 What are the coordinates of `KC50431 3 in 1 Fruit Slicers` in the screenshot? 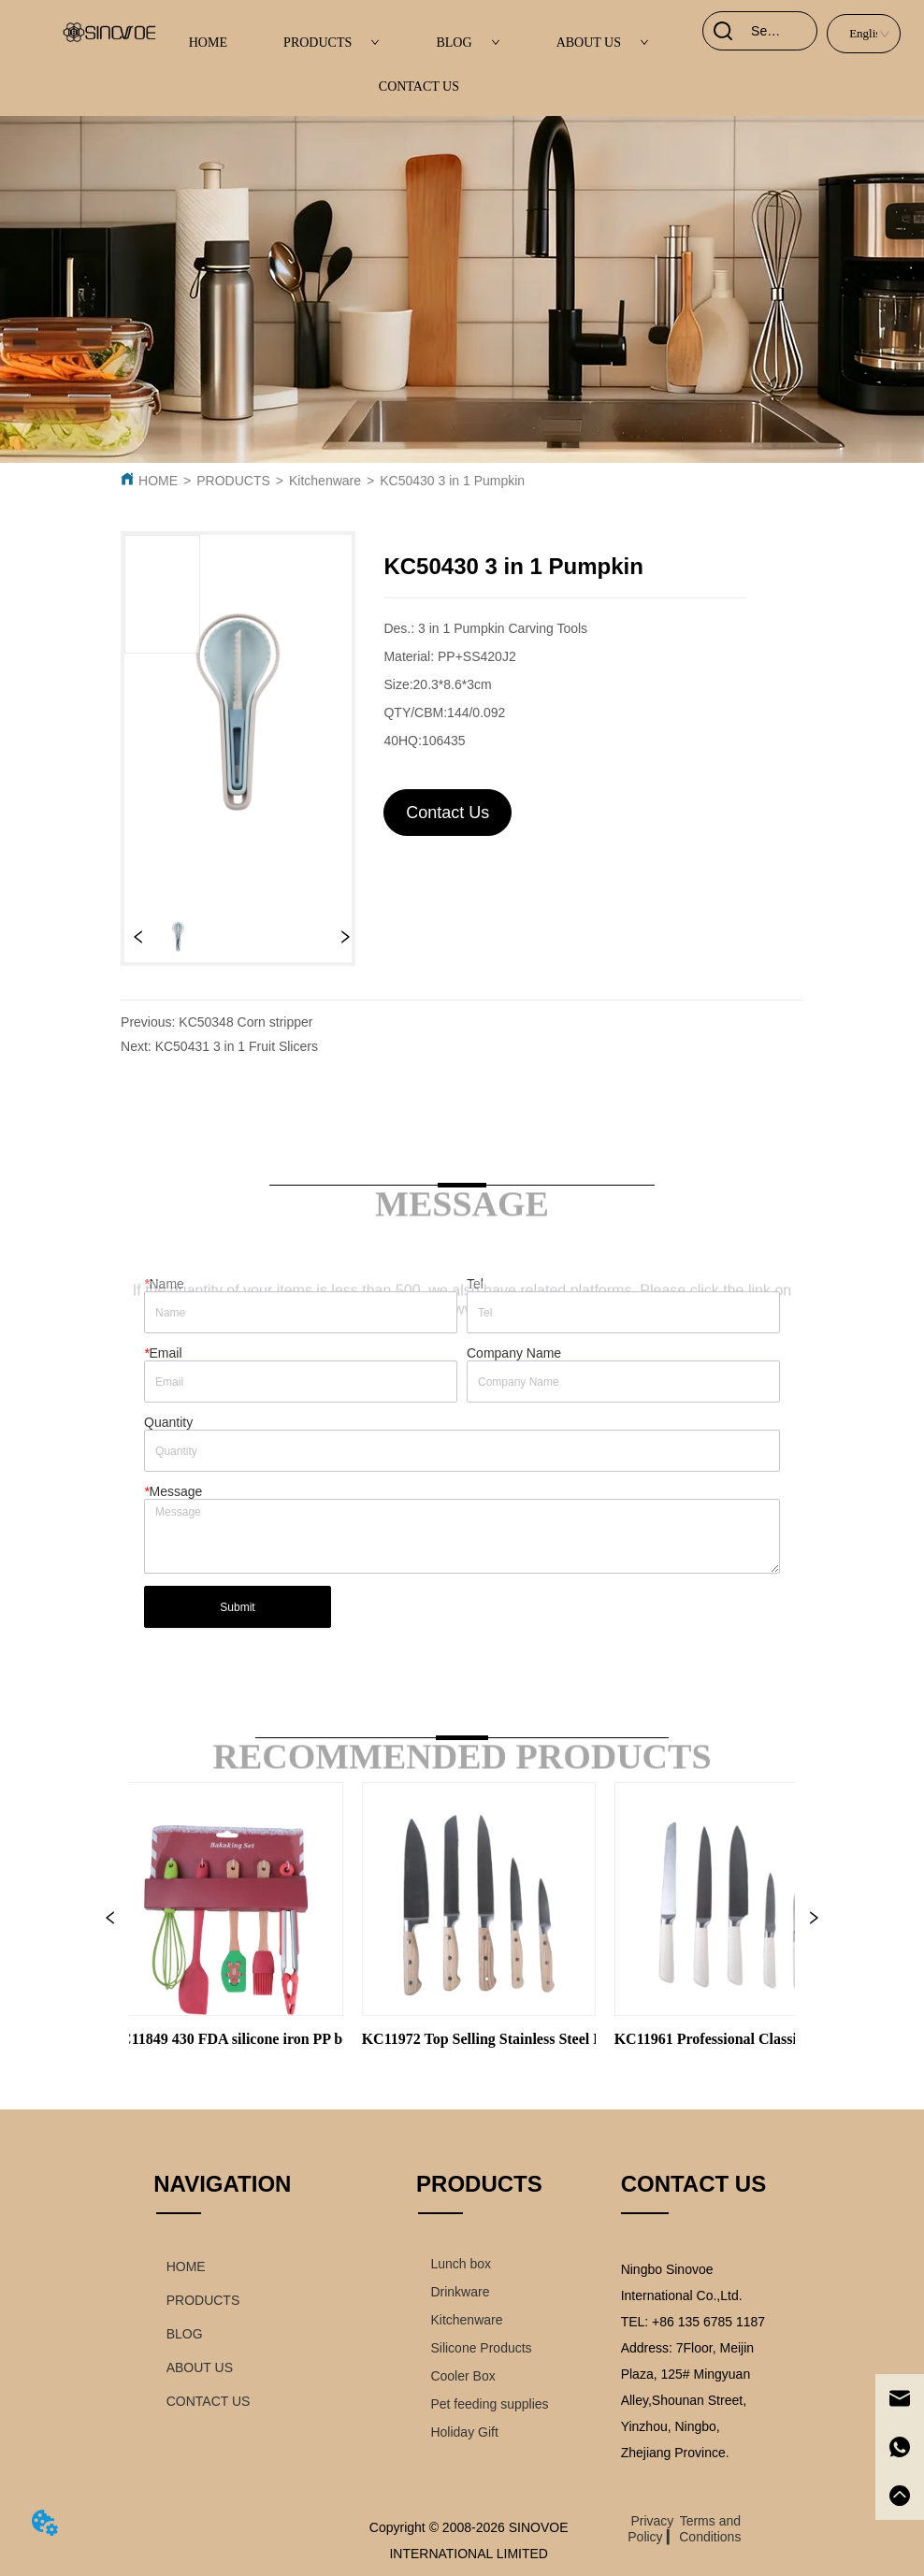 It's located at (236, 1046).